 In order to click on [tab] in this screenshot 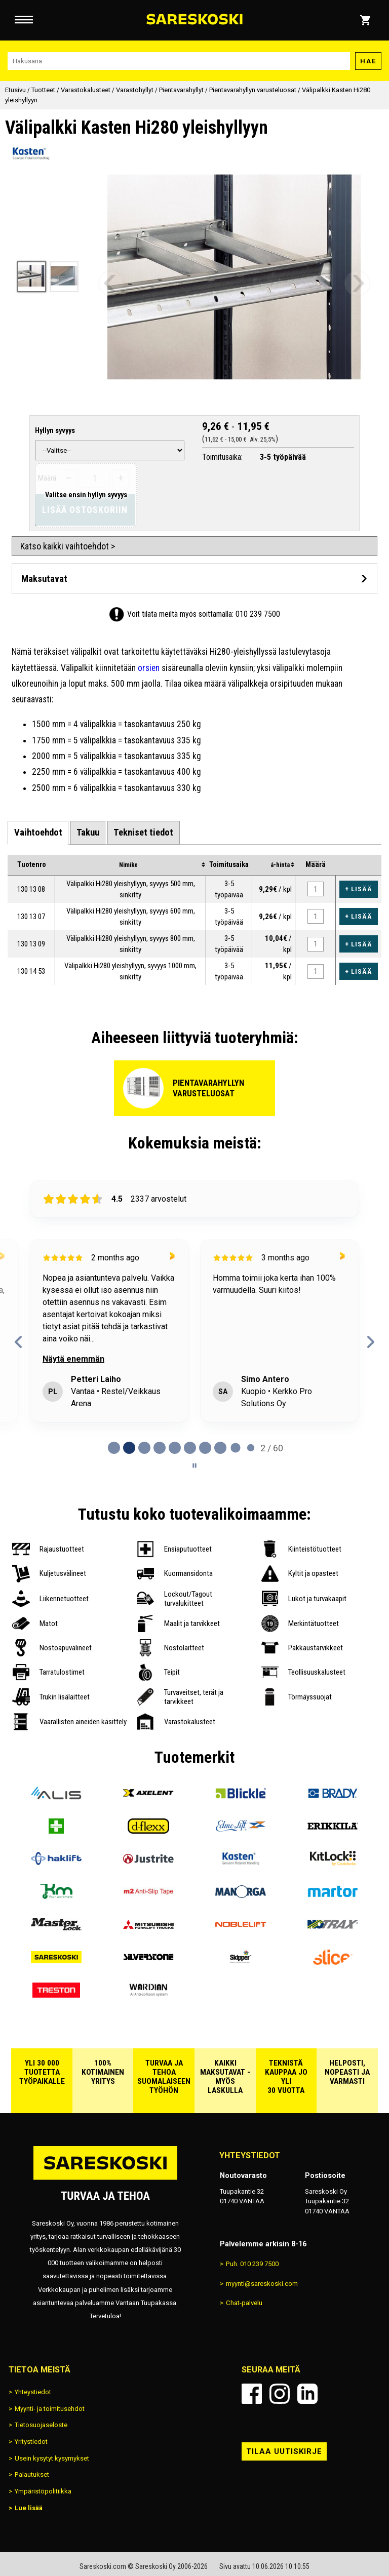, I will do `click(38, 832)`.